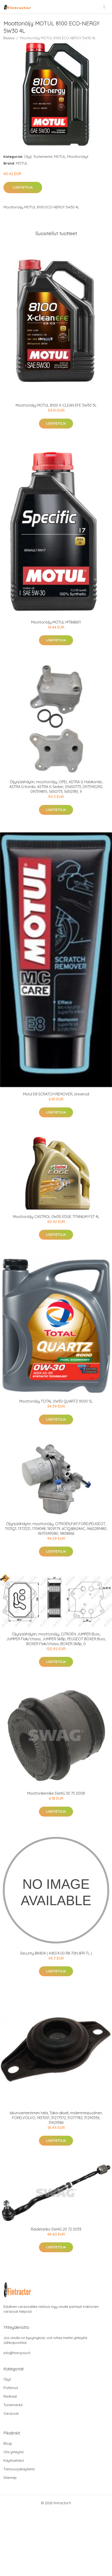  Describe the element at coordinates (13, 2460) in the screenshot. I see `Käyttöehdot` at that location.